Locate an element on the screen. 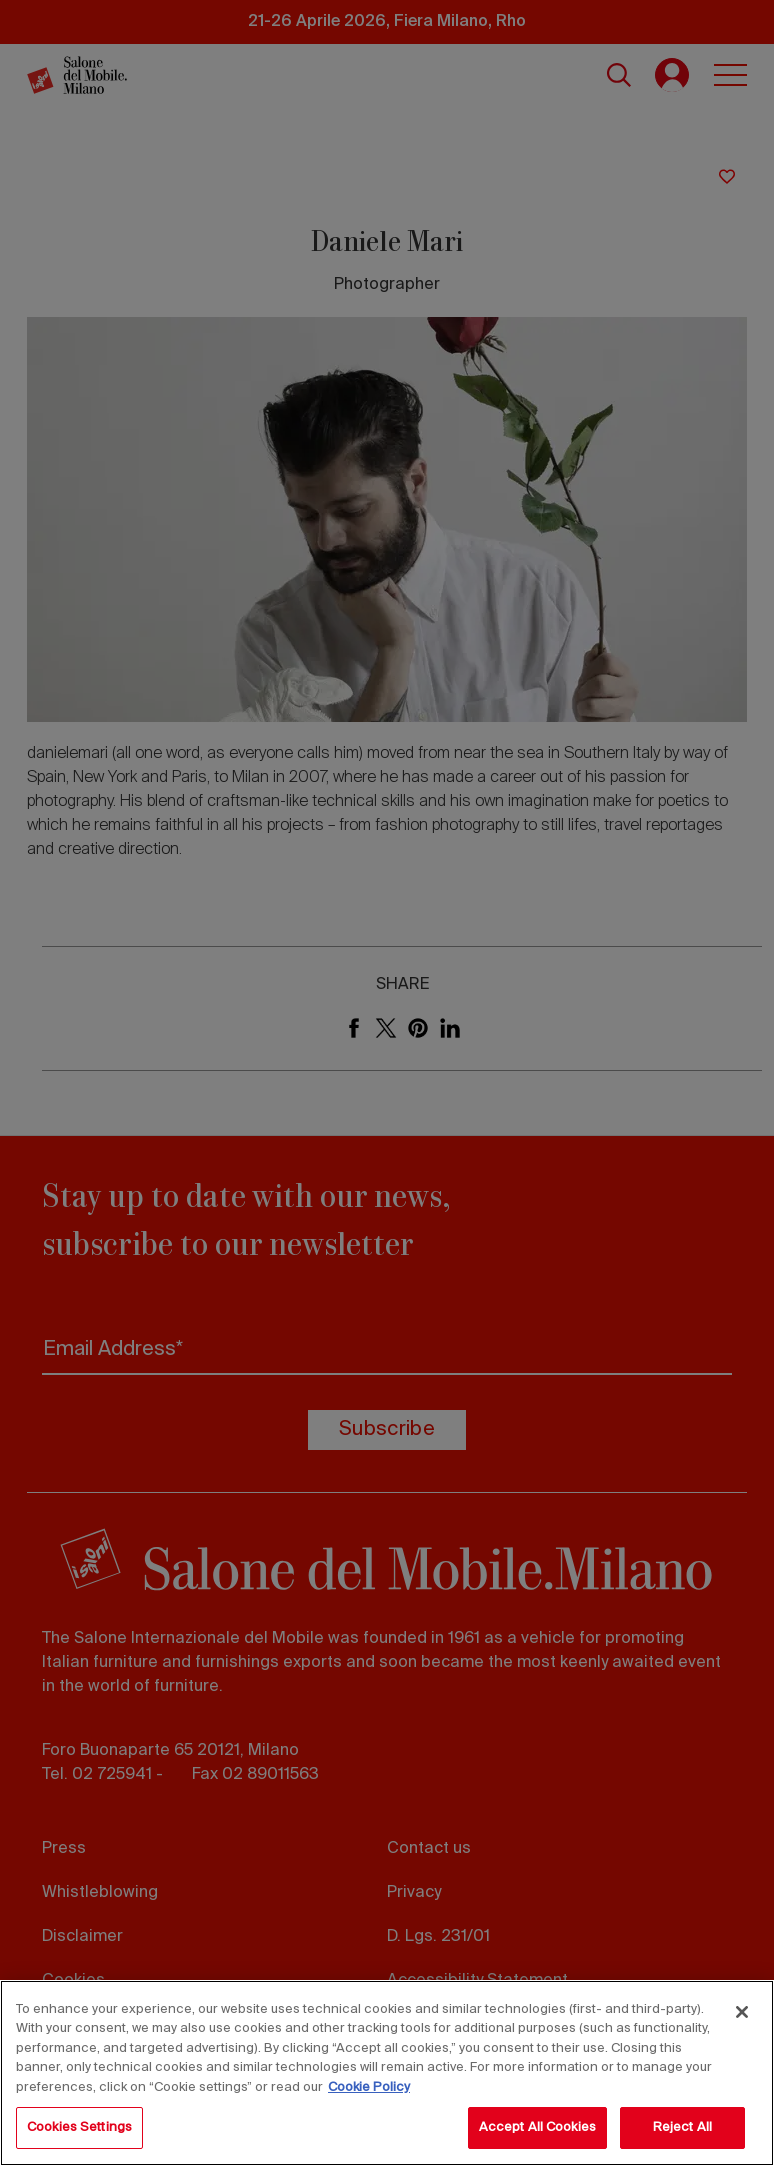 The image size is (774, 2166). [Close] is located at coordinates (742, 2012).